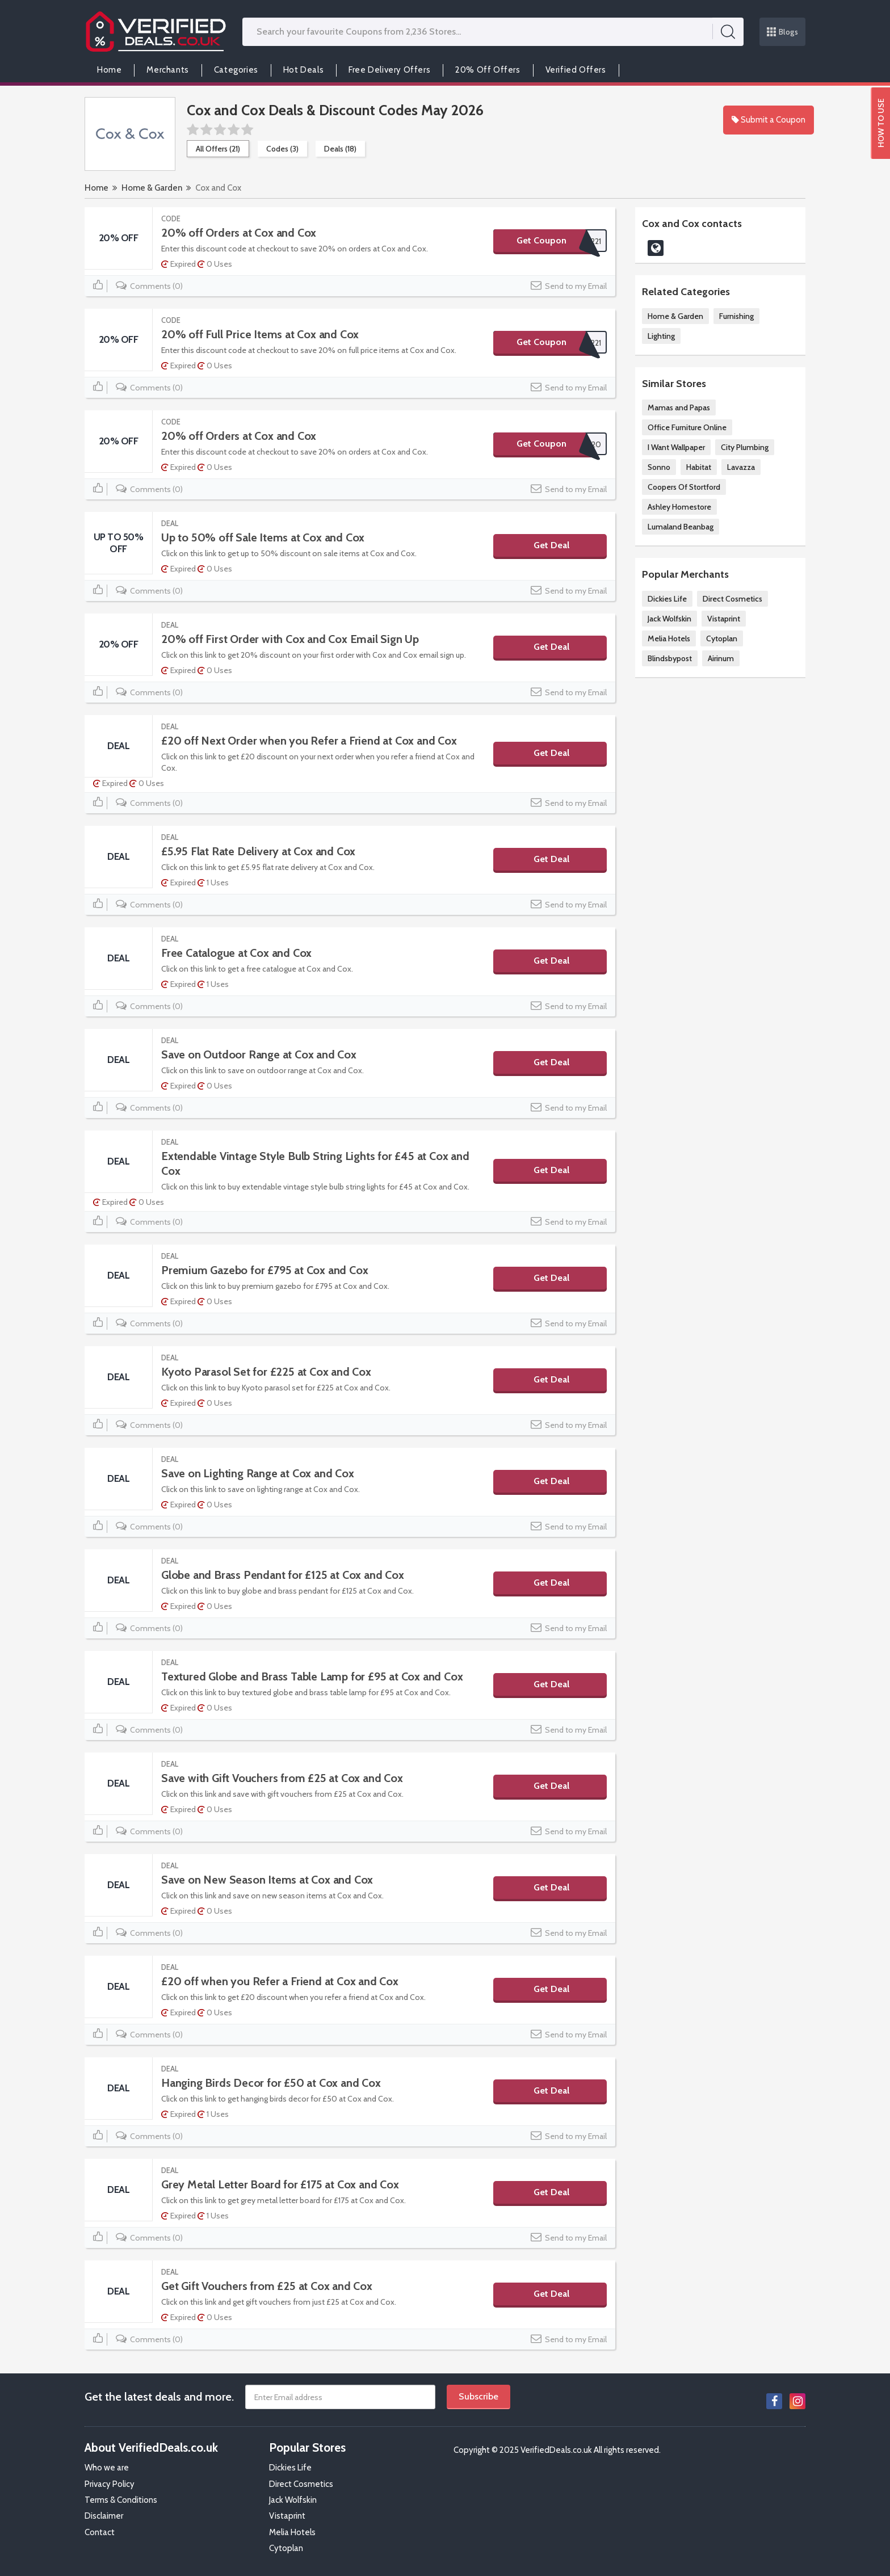  I want to click on Blogs, so click(783, 32).